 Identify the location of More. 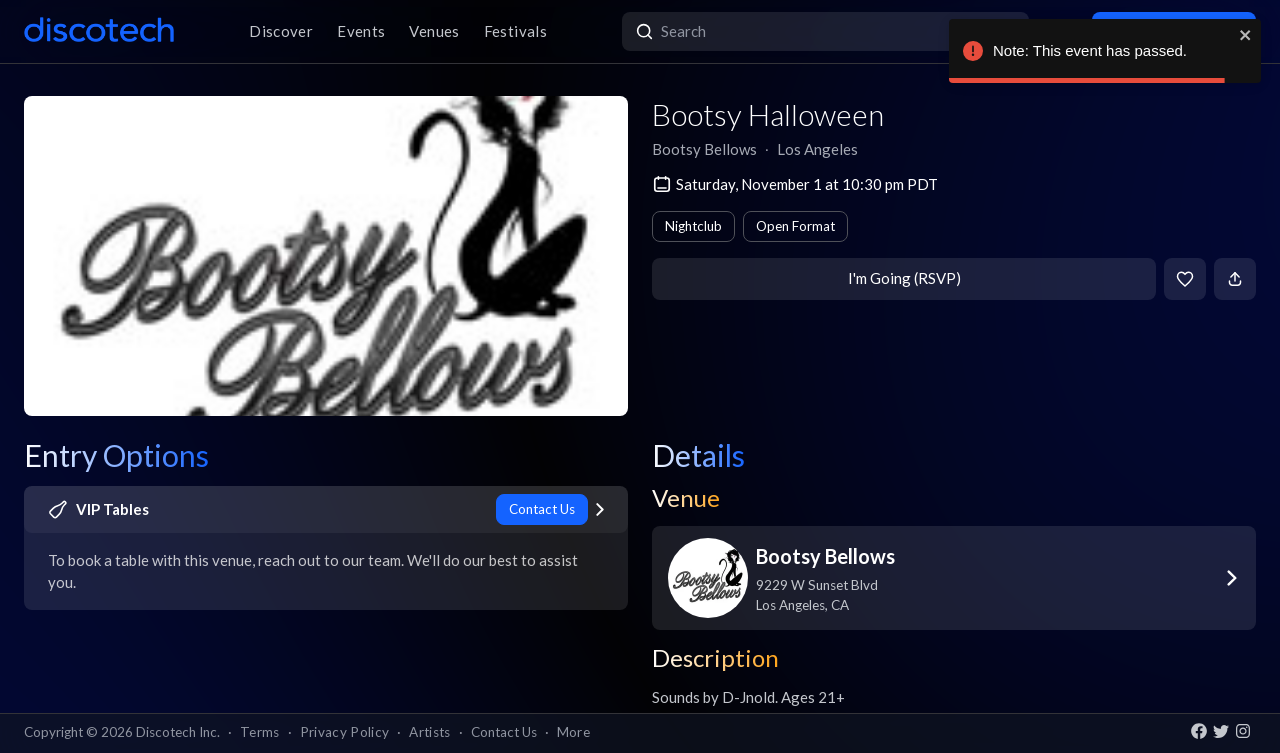
(573, 732).